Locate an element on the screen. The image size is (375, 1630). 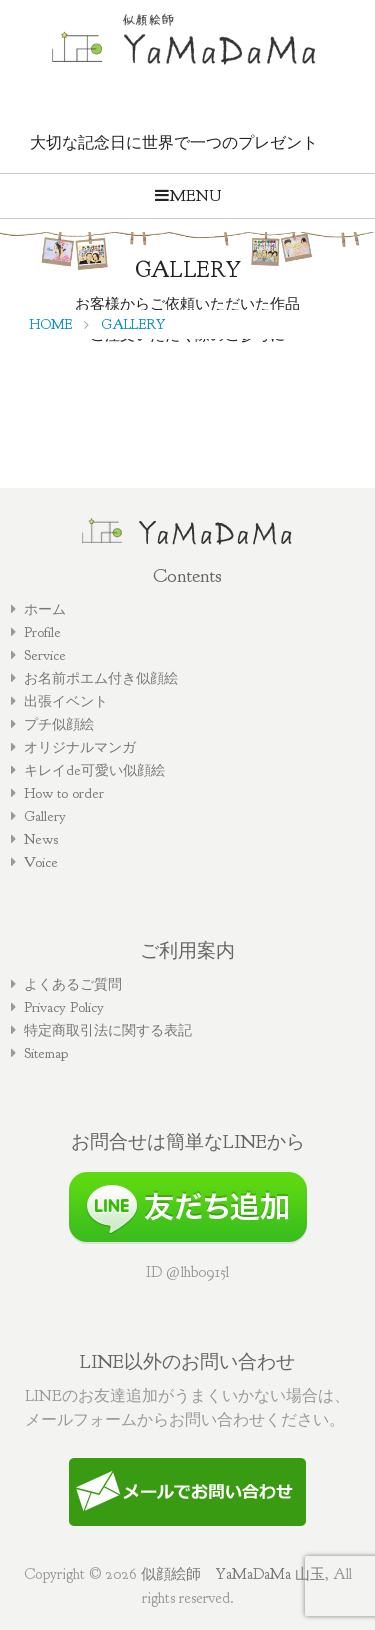
Profile is located at coordinates (42, 632).